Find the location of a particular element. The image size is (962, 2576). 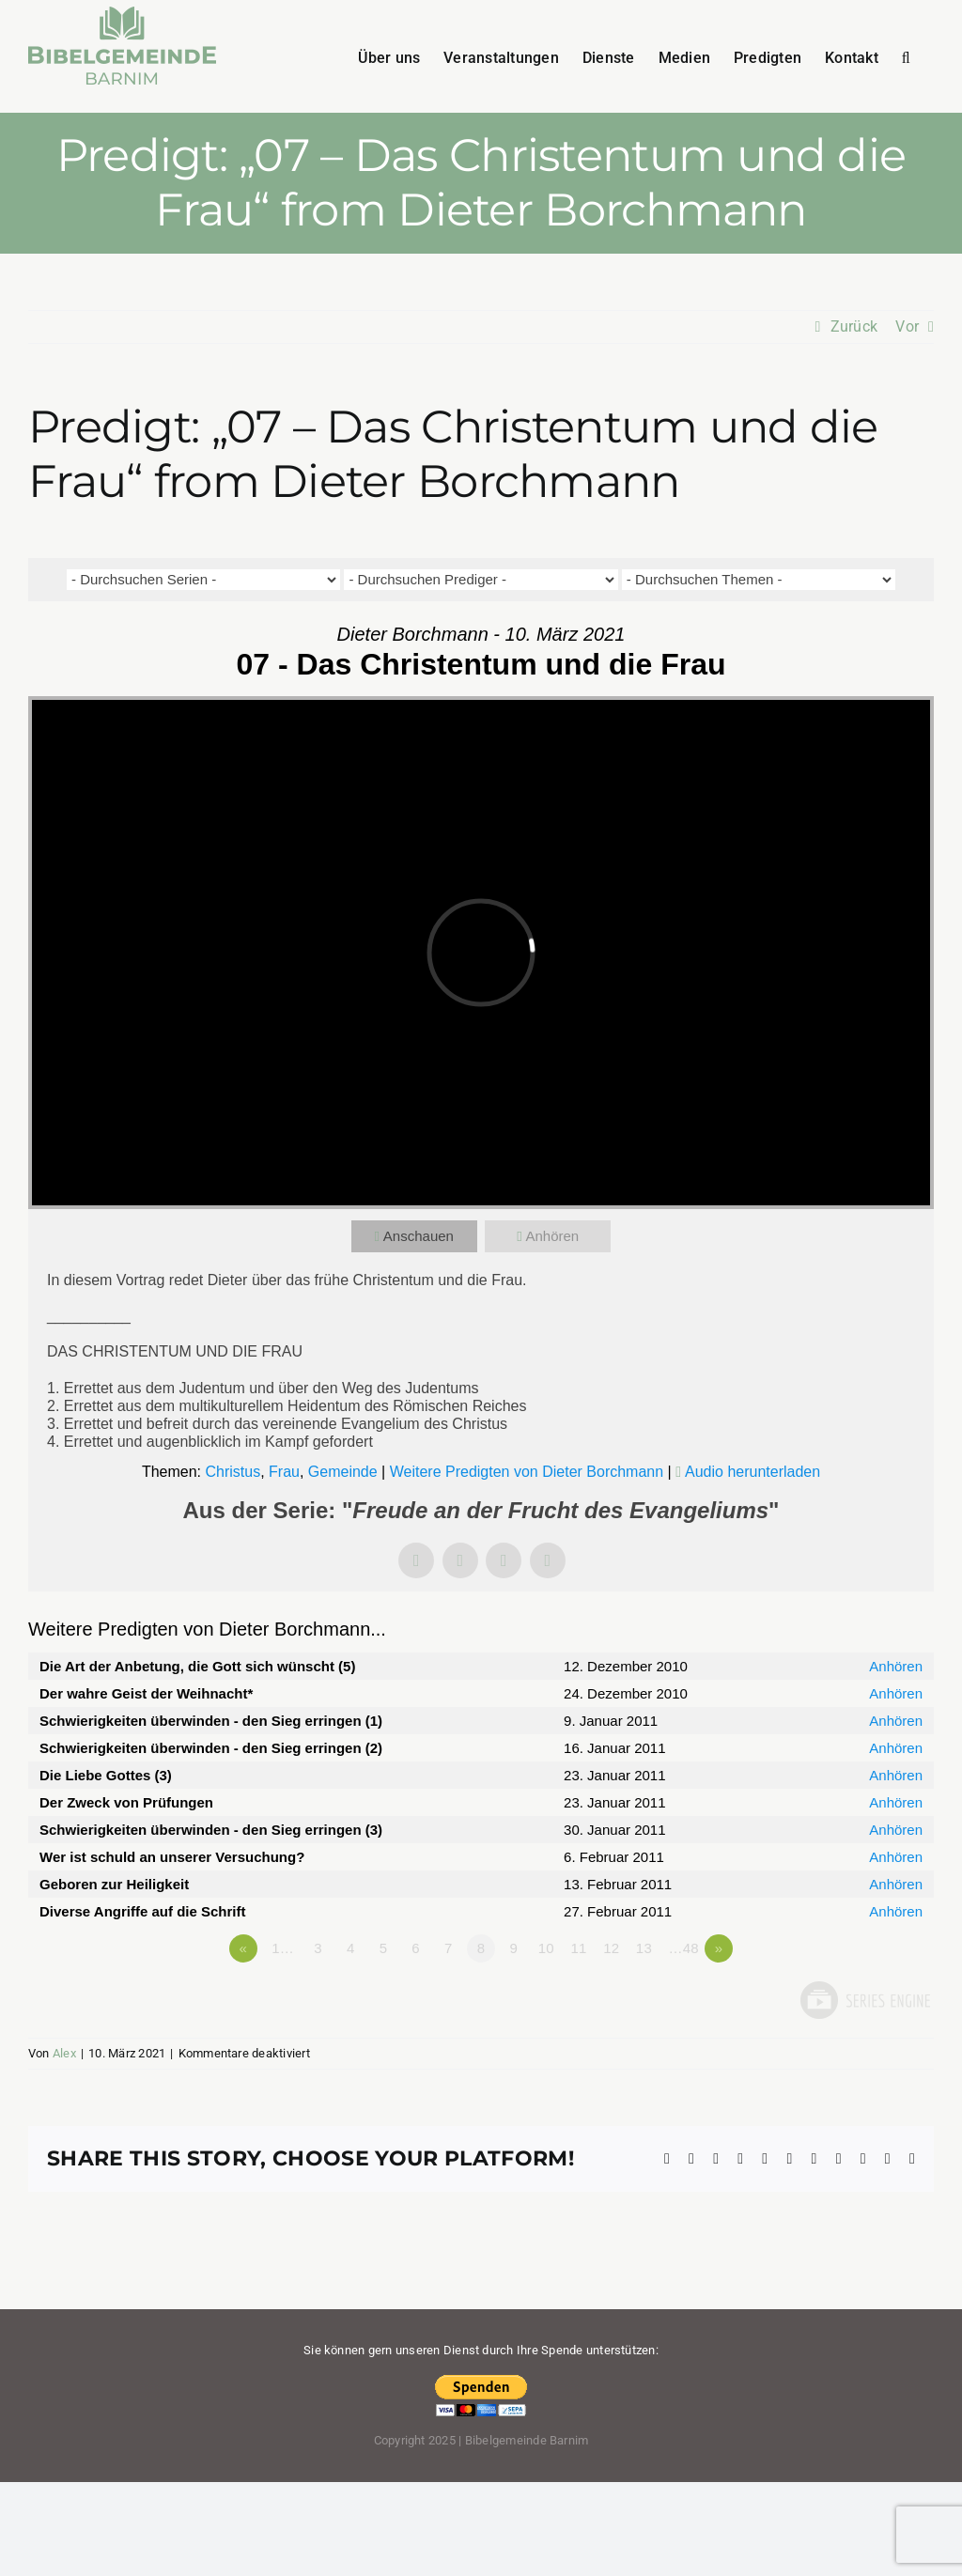

12 is located at coordinates (611, 1948).